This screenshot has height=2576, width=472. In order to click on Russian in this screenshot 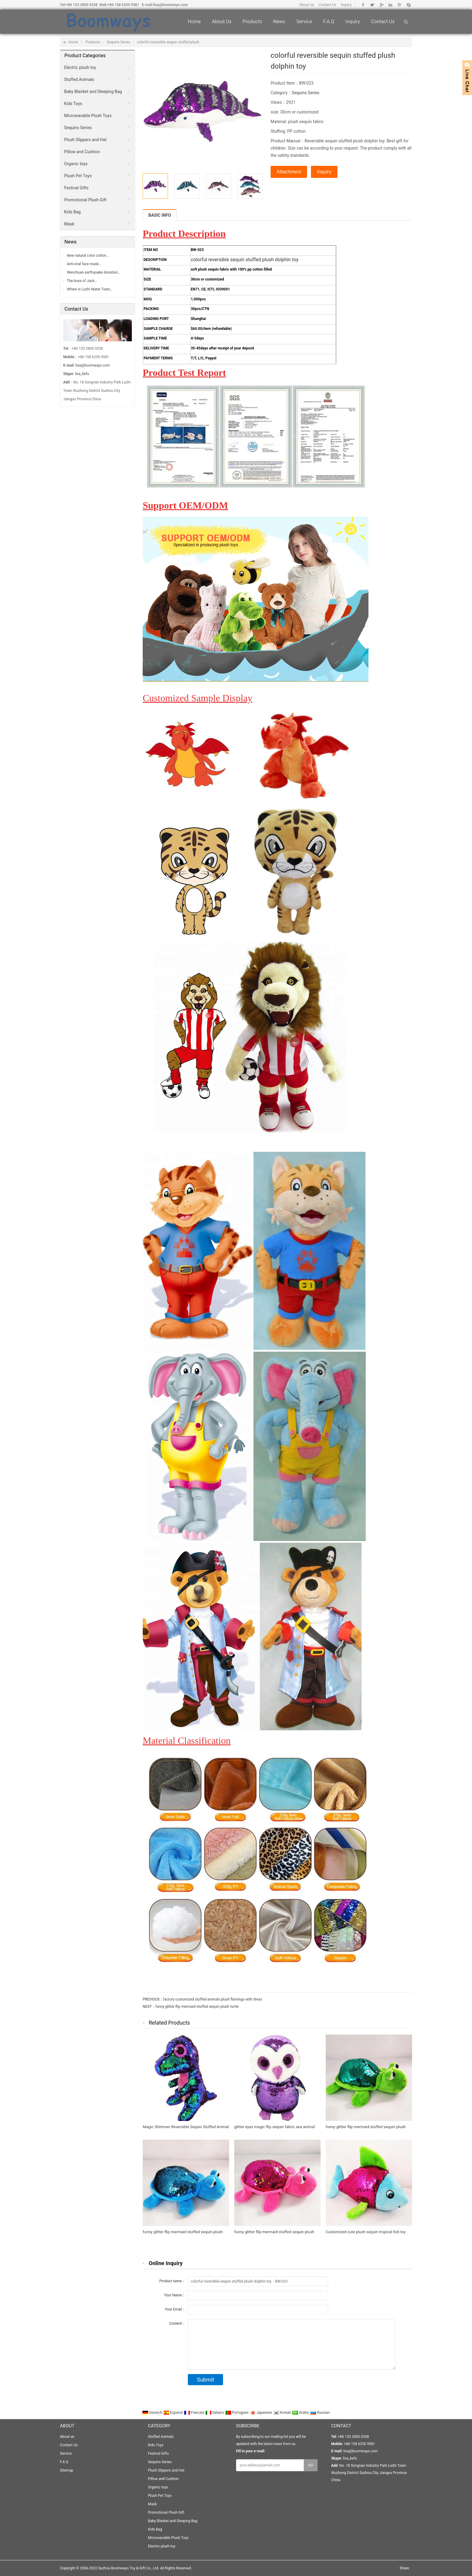, I will do `click(320, 2412)`.